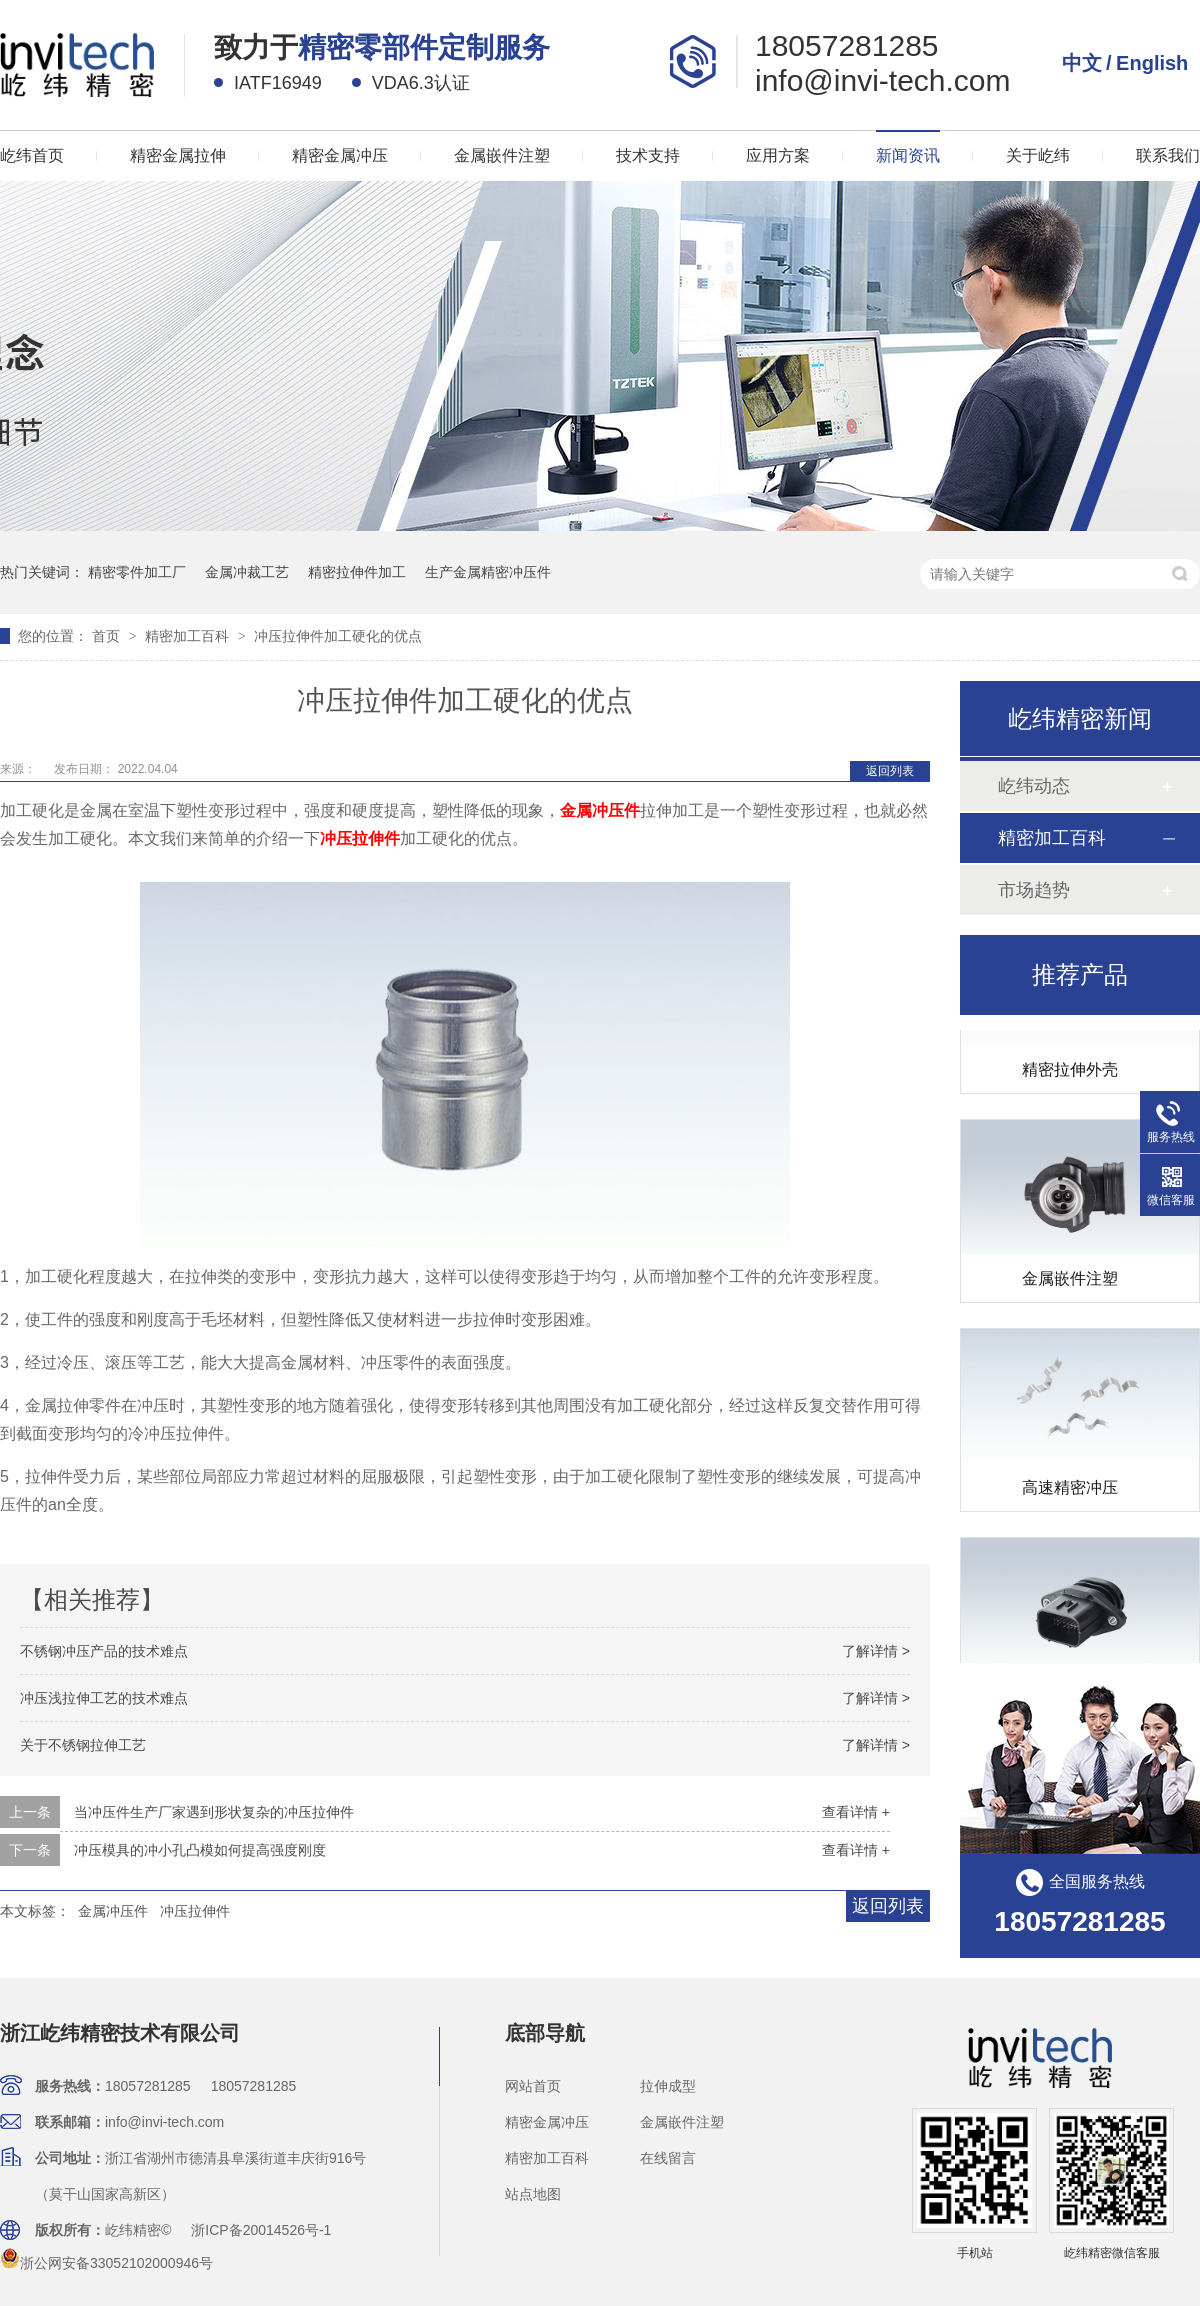 The image size is (1200, 2306). I want to click on 精密零件加工厂, so click(137, 572).